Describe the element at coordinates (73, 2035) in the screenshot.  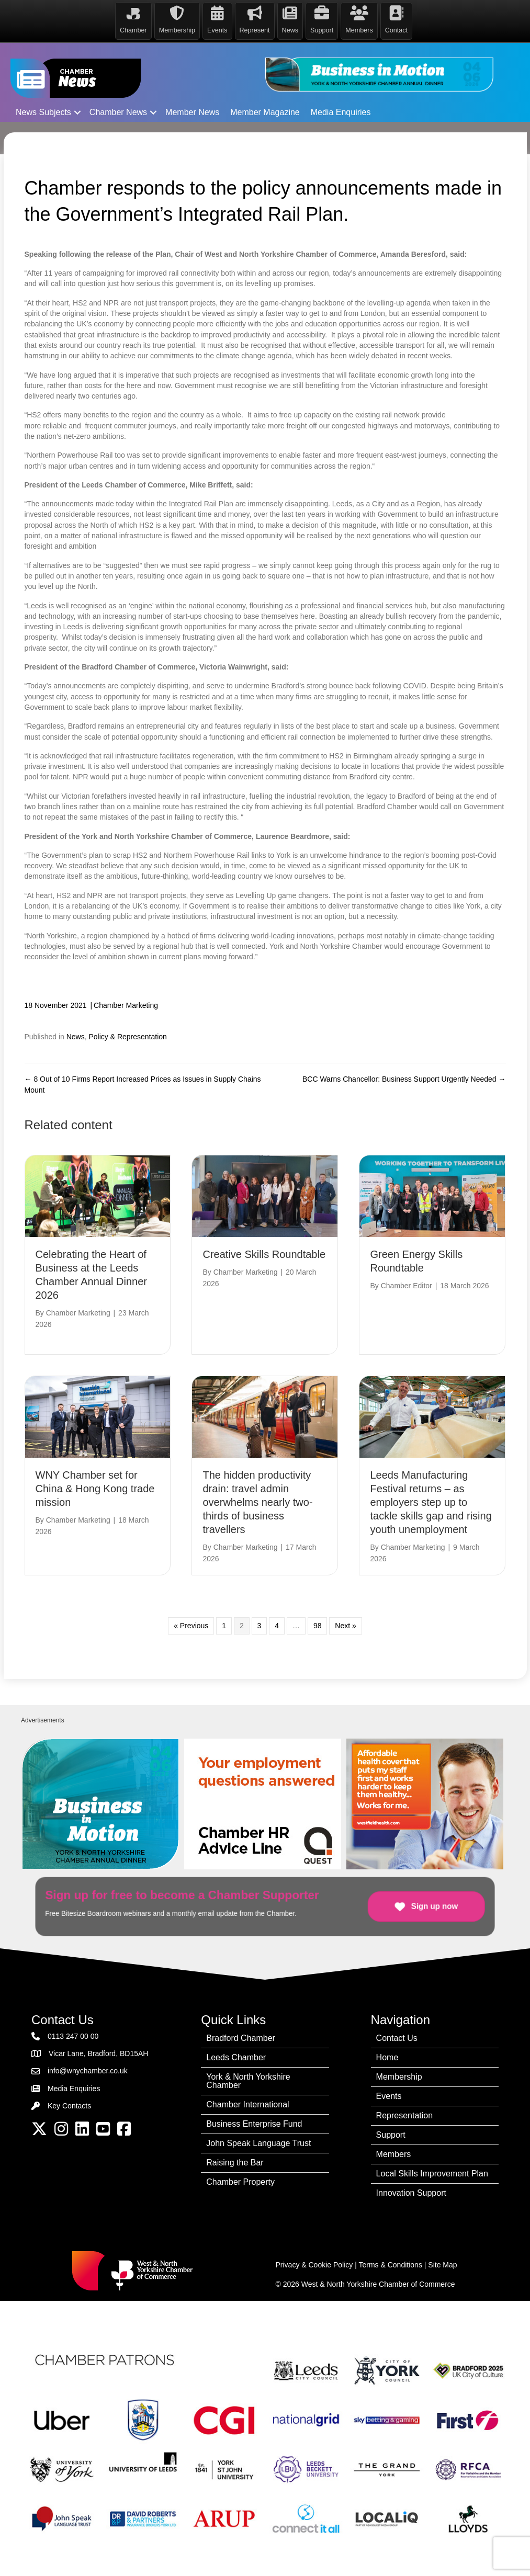
I see `0113 247 00 00` at that location.